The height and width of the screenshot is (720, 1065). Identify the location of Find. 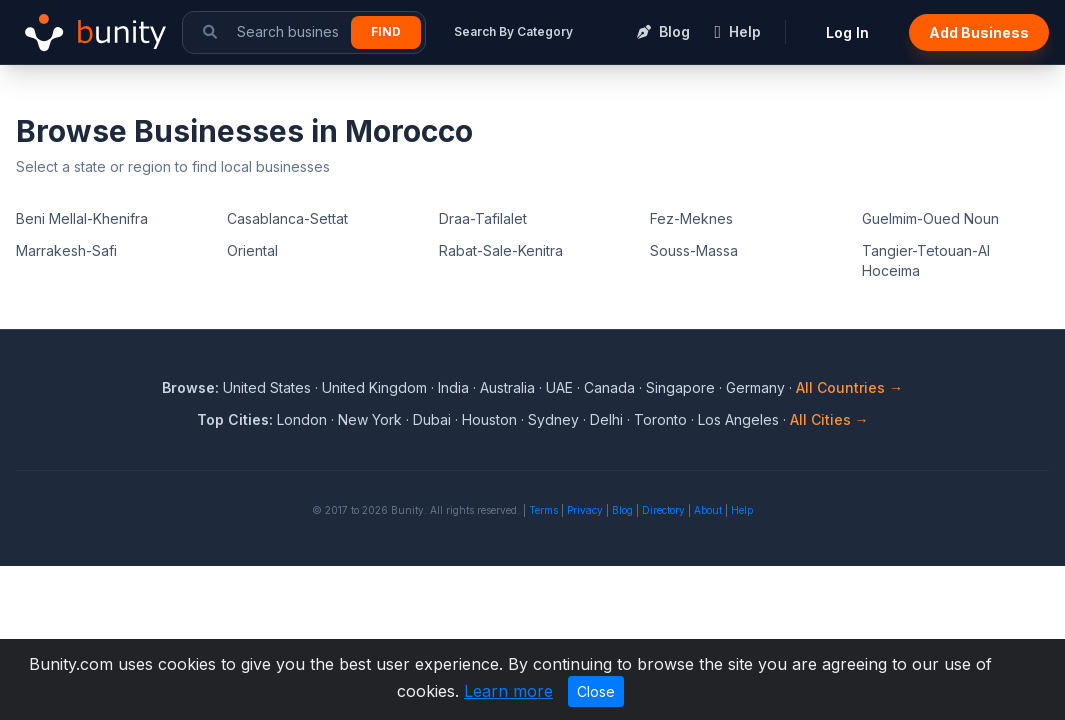
(386, 31).